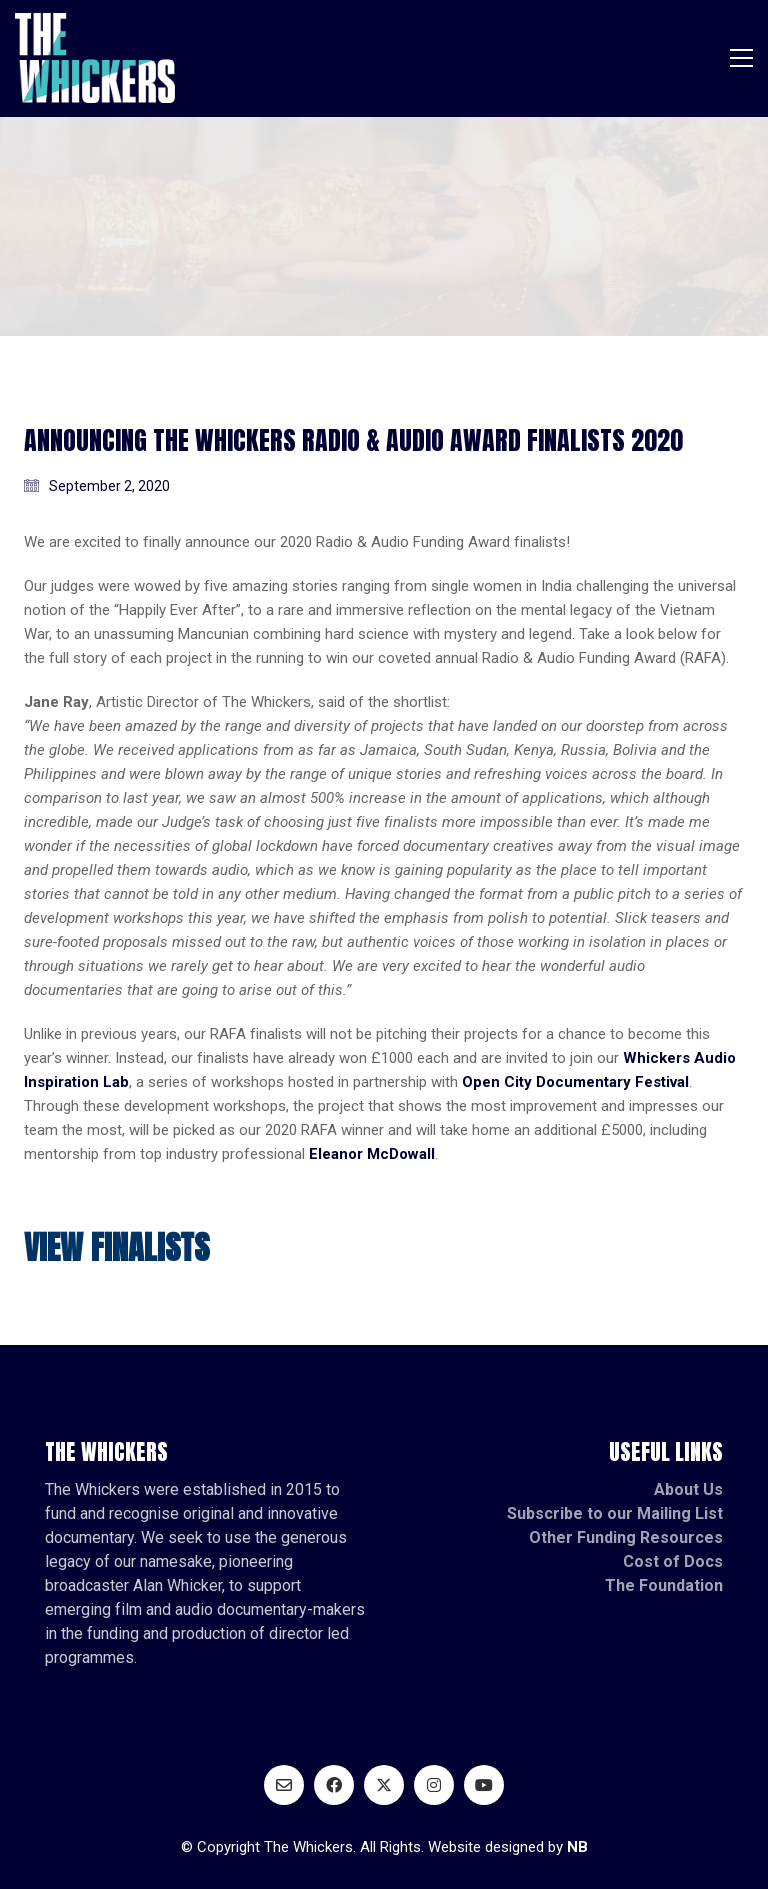 This screenshot has height=1889, width=768. What do you see at coordinates (688, 1489) in the screenshot?
I see `About Us` at bounding box center [688, 1489].